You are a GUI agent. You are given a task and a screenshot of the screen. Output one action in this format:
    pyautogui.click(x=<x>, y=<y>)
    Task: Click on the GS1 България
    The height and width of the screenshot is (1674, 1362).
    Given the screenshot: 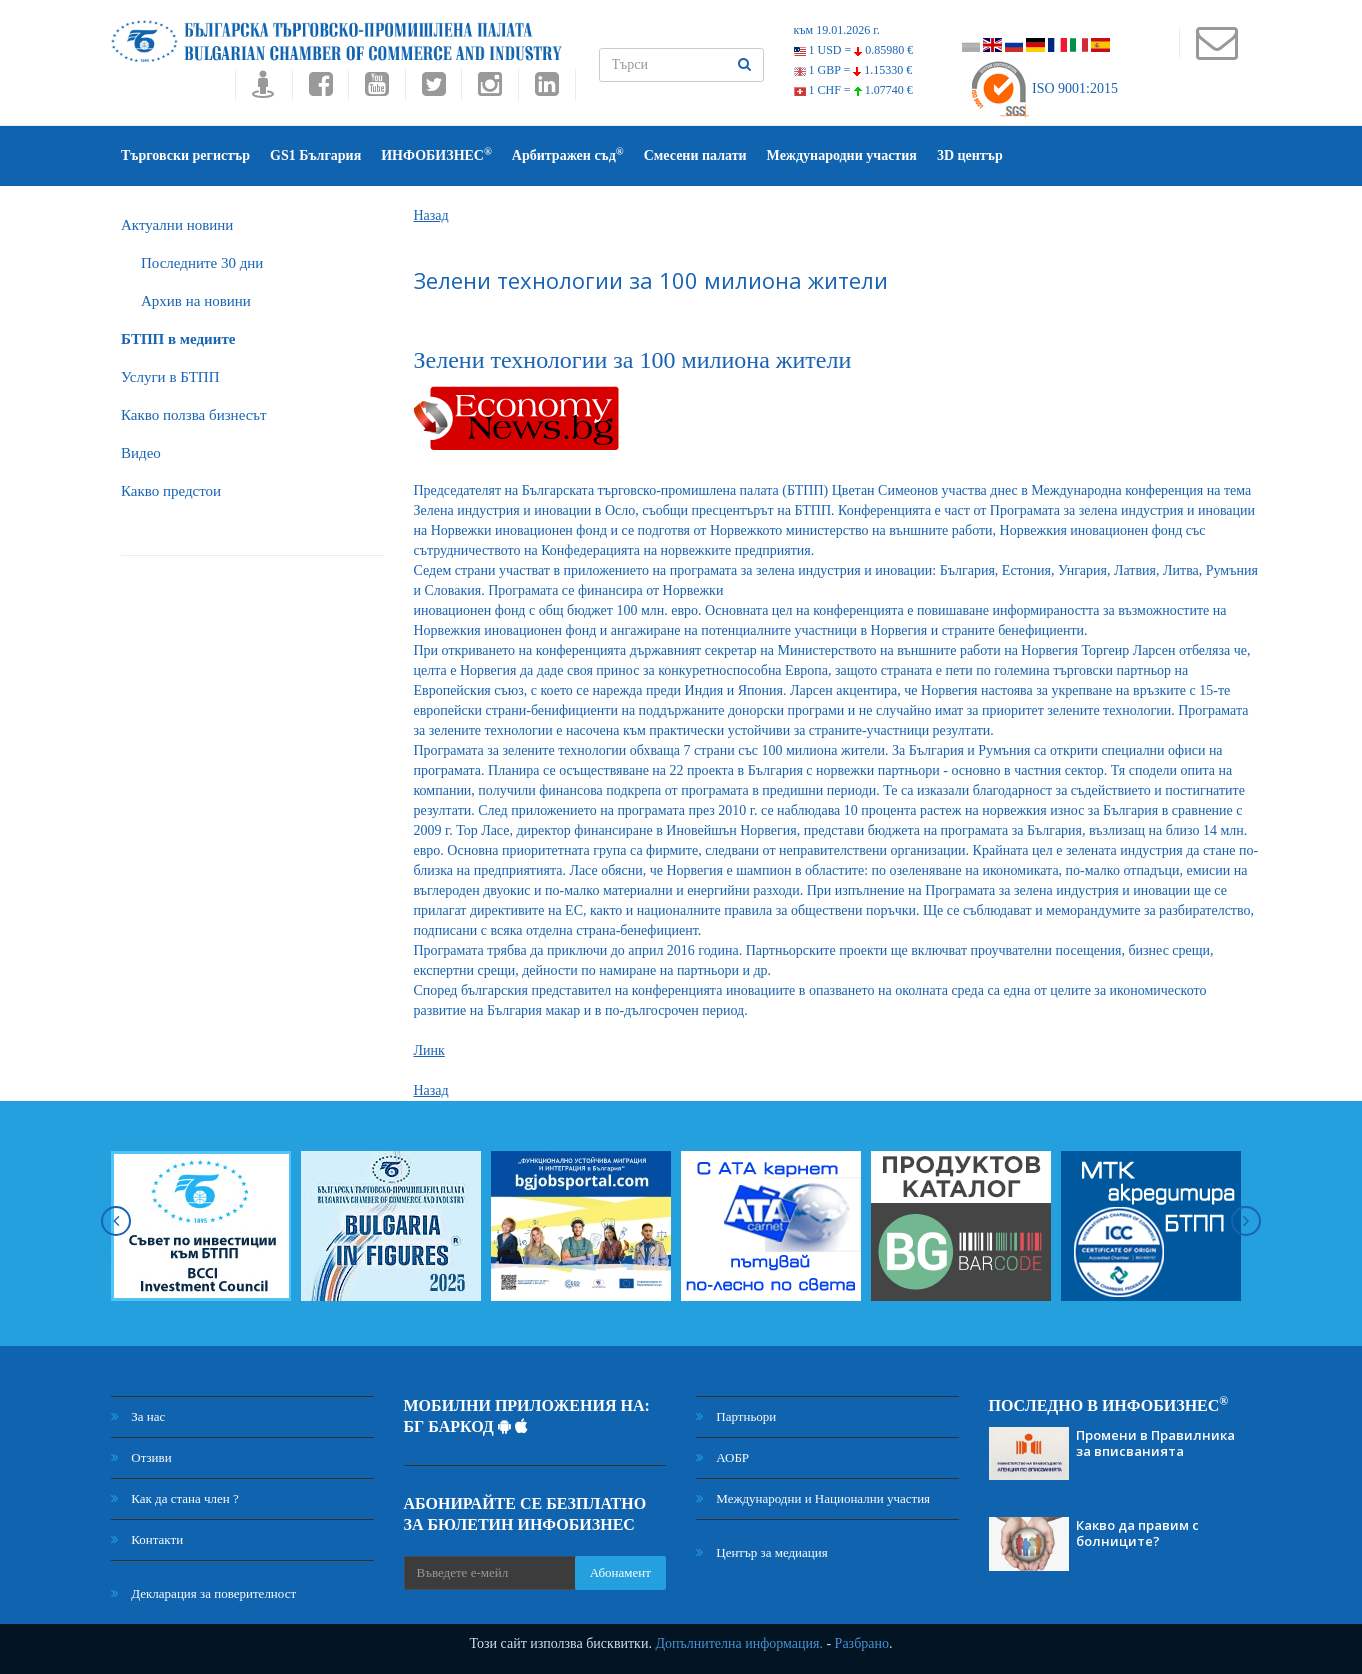 What is the action you would take?
    pyautogui.click(x=315, y=155)
    